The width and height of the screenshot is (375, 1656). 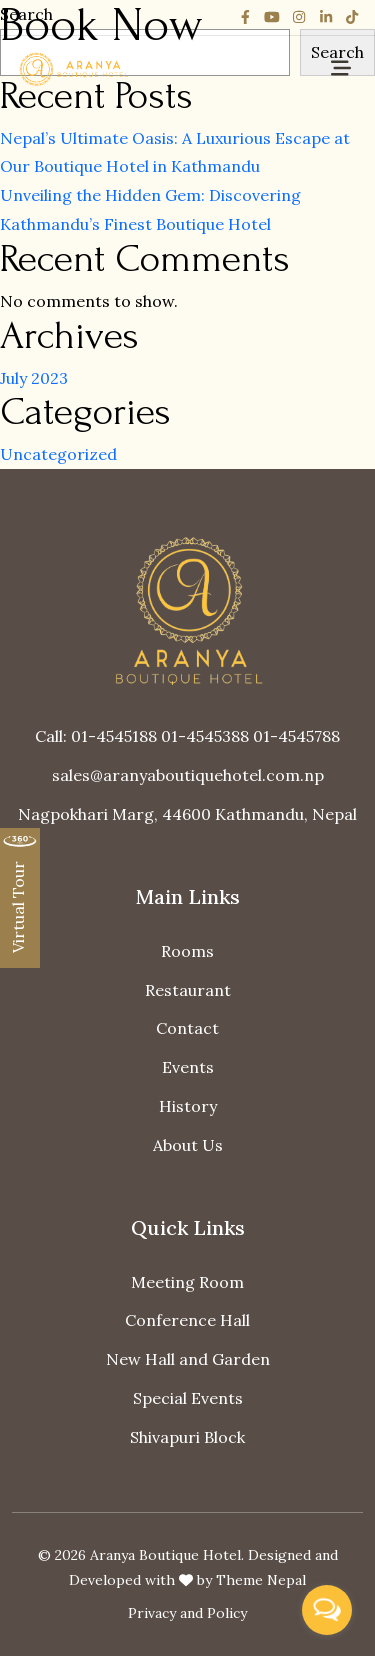 I want to click on Shivapuri Block, so click(x=187, y=1437).